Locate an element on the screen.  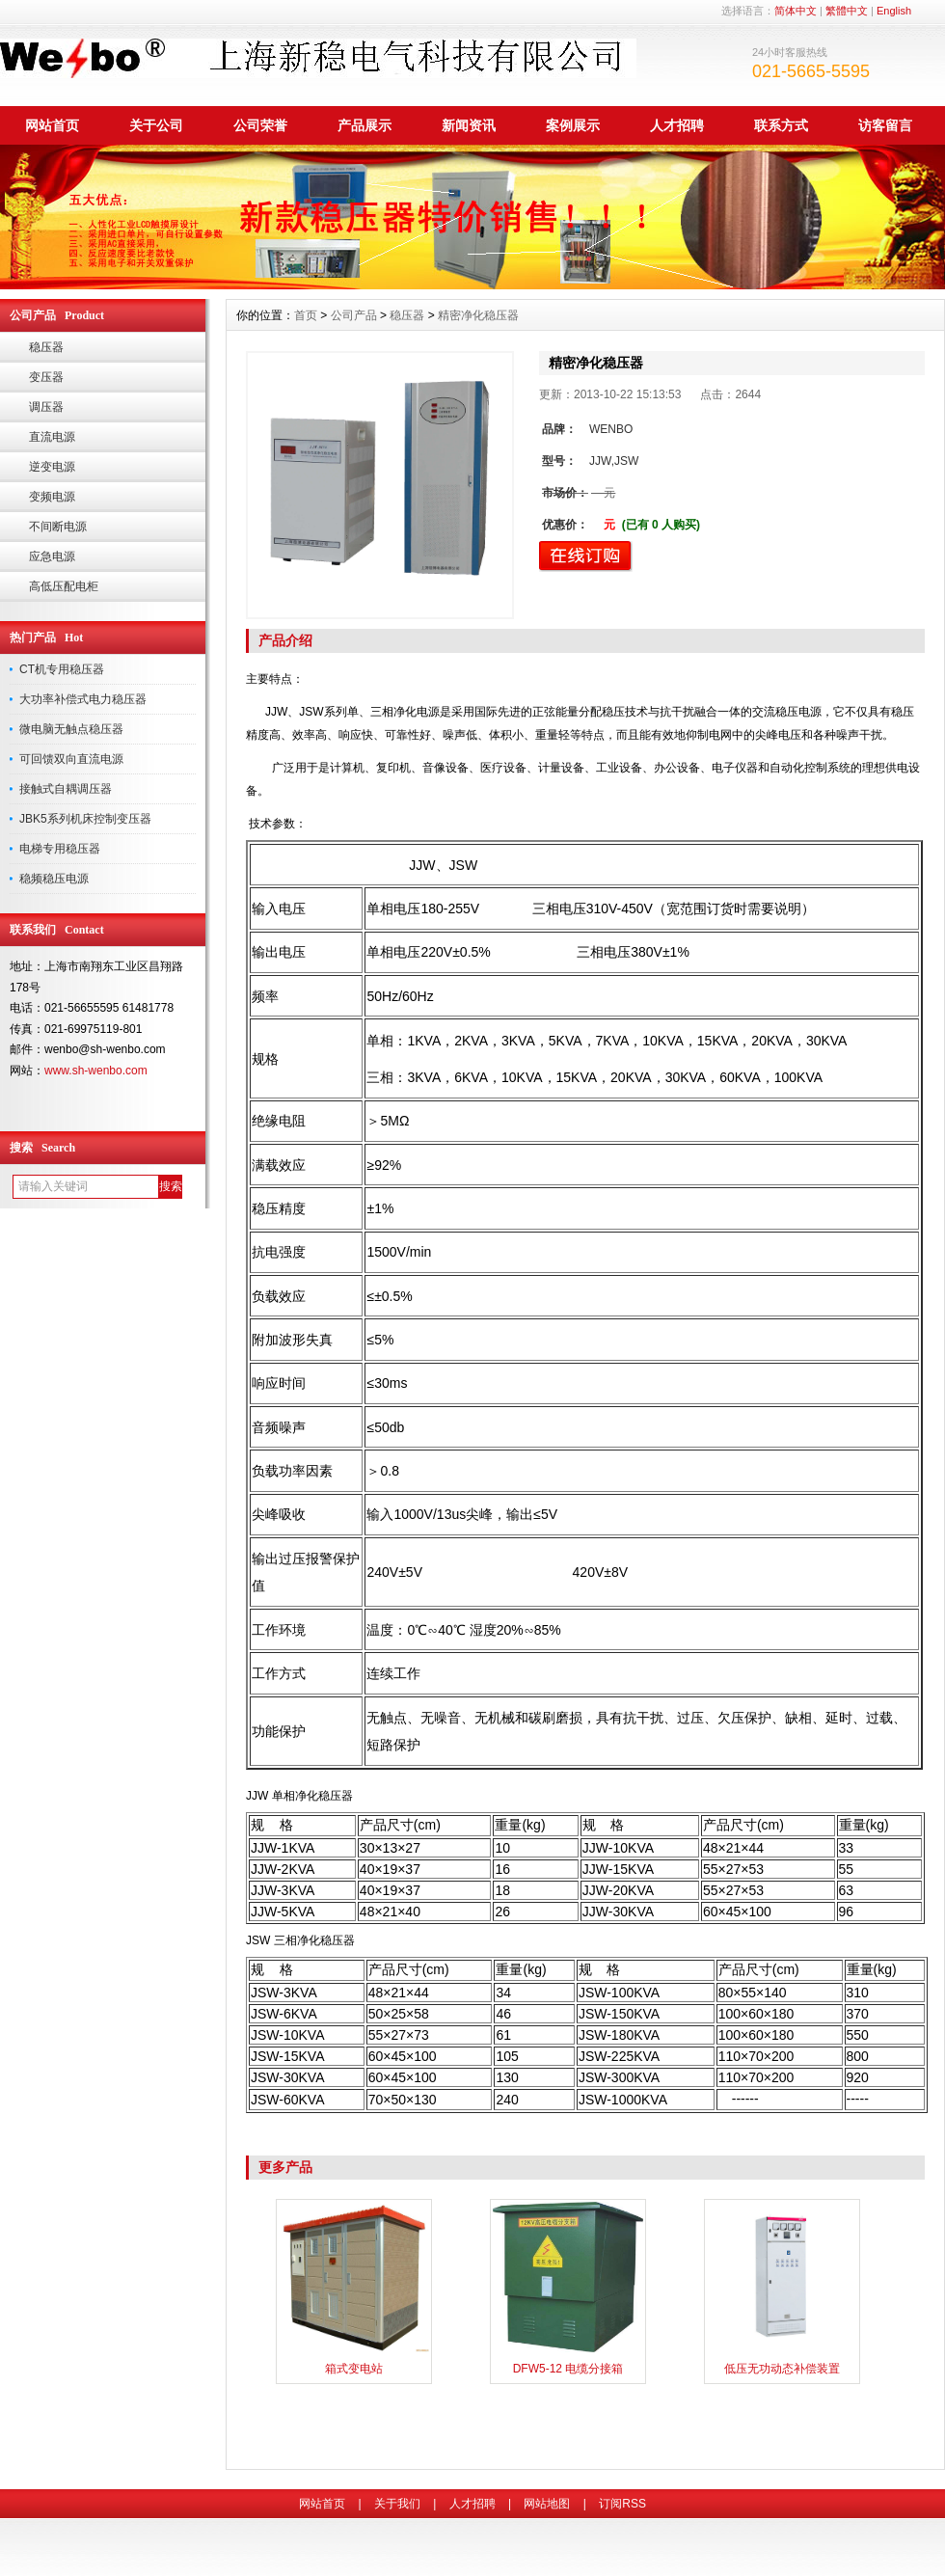
www.sh-wenbo.com is located at coordinates (96, 1070).